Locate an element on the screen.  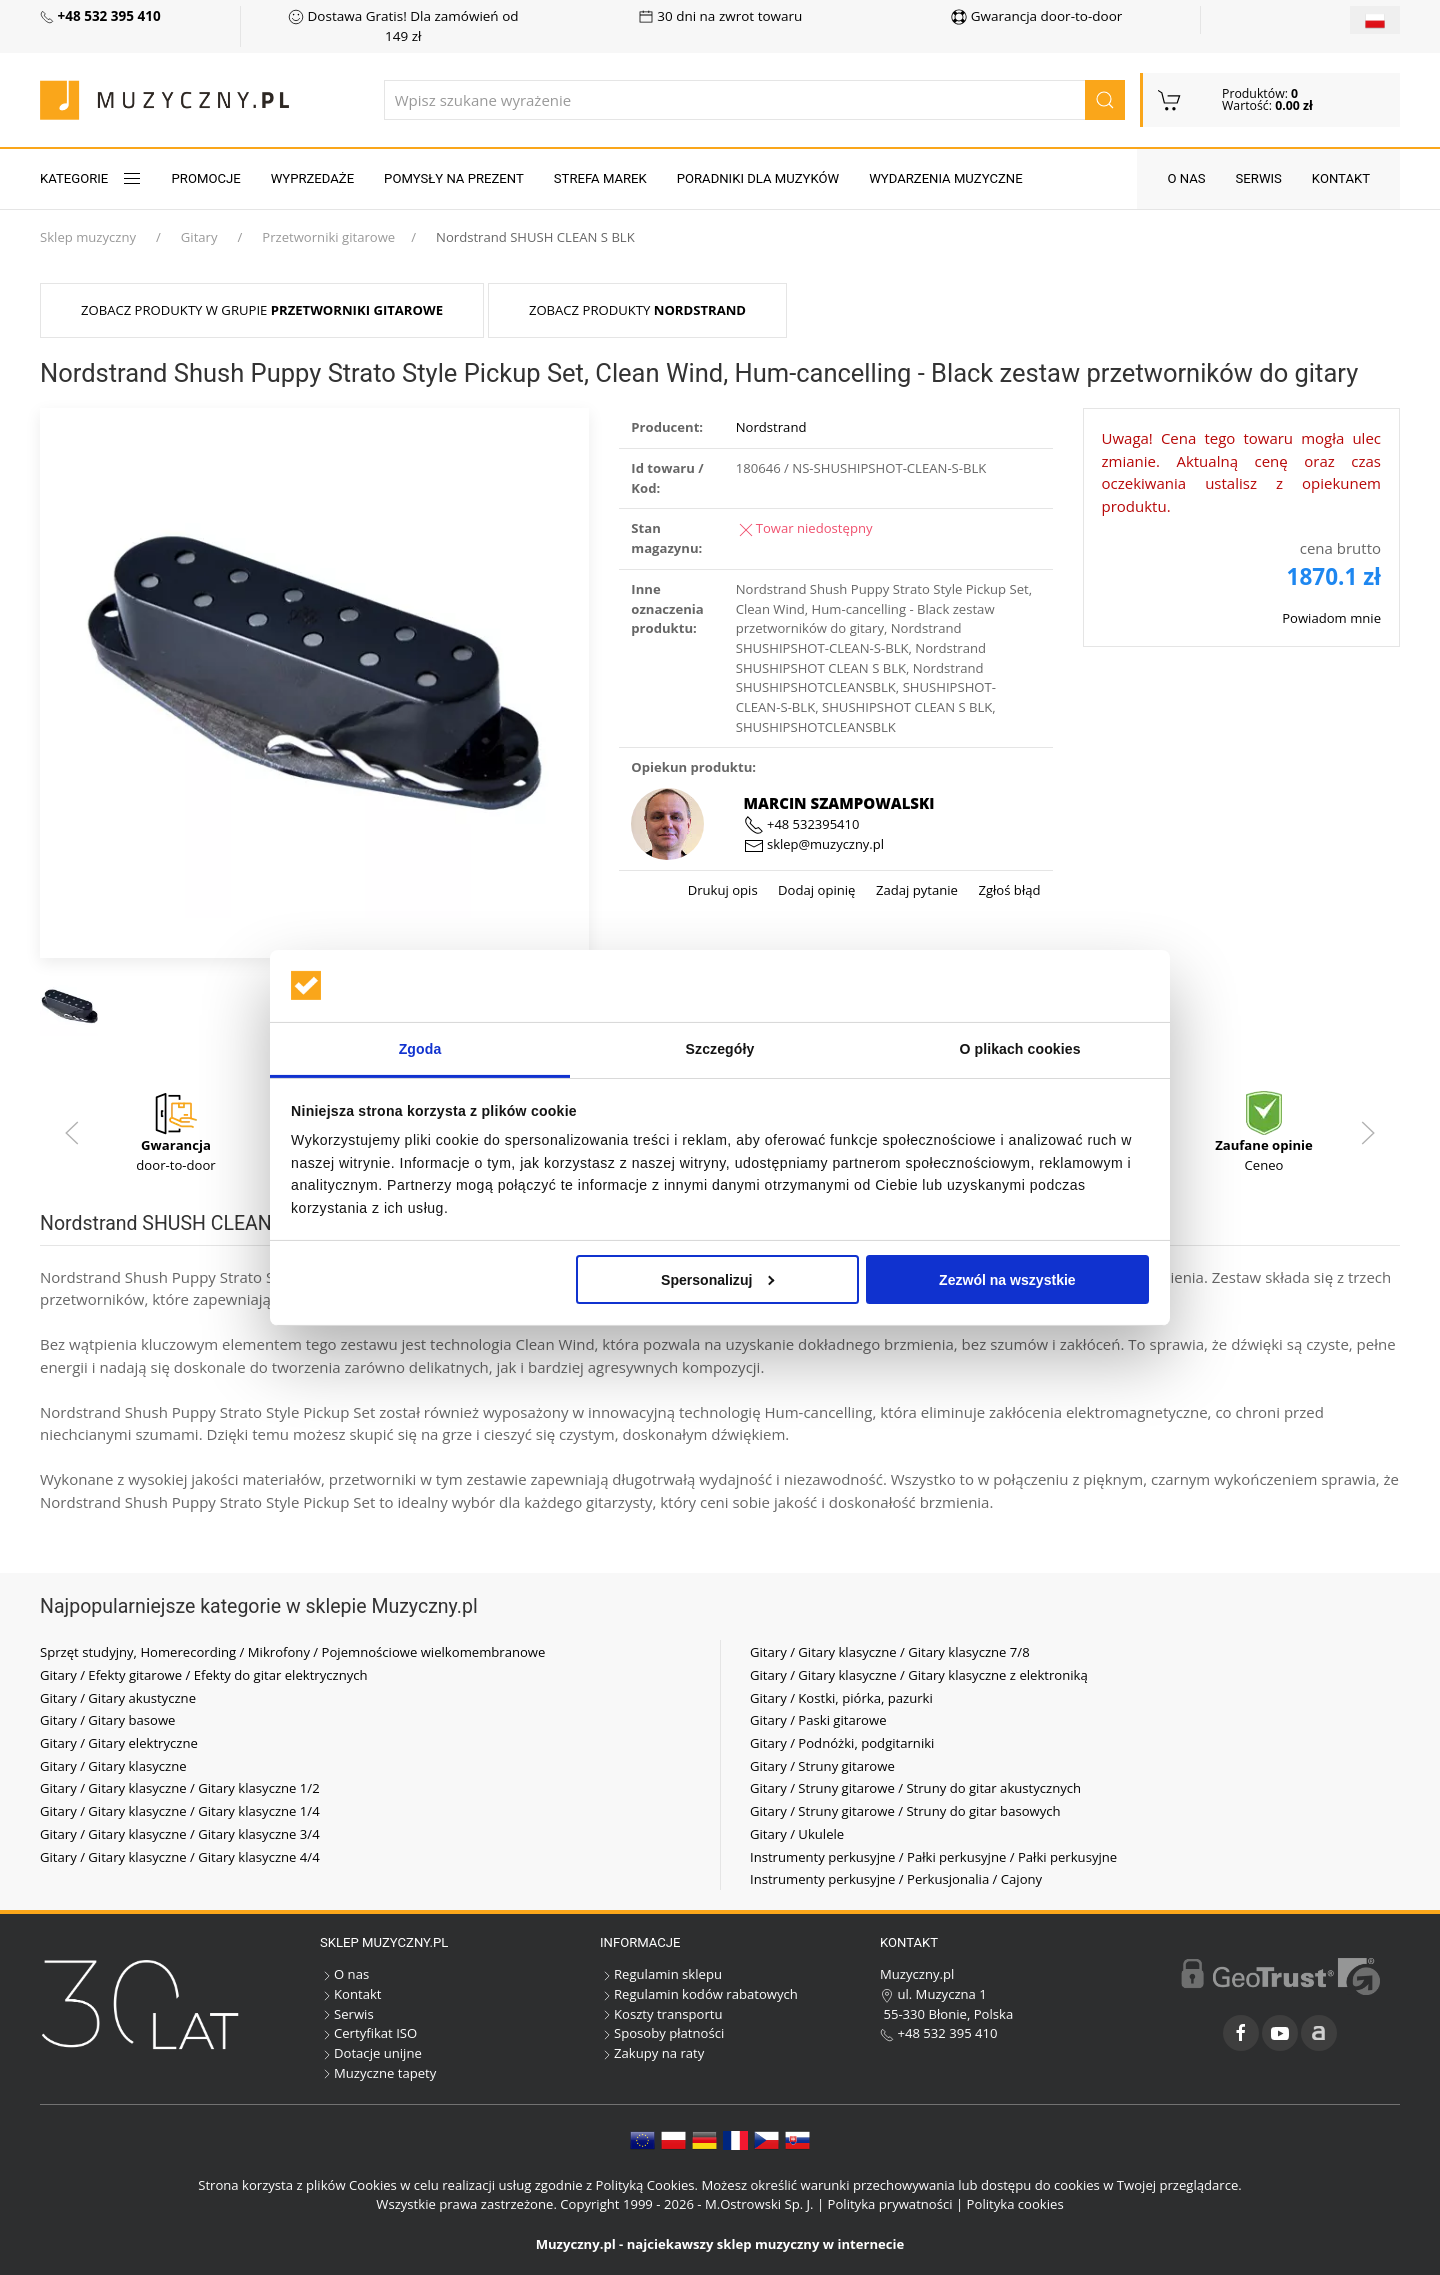
Dostawa Gratis! Dla zamówień od 149 zł is located at coordinates (403, 26).